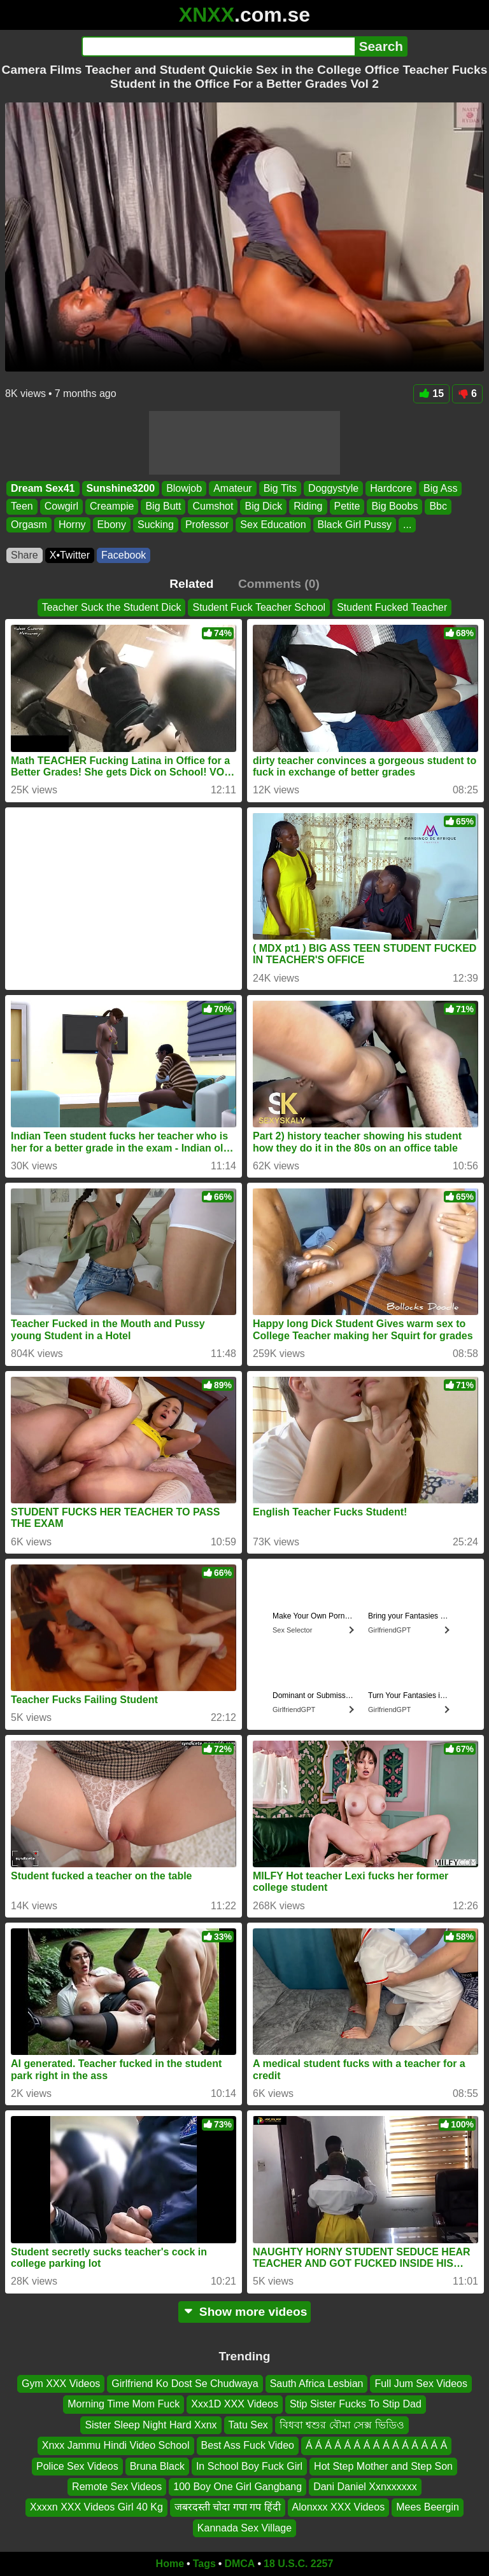  I want to click on 18 U.S.C. 2257, so click(298, 2563).